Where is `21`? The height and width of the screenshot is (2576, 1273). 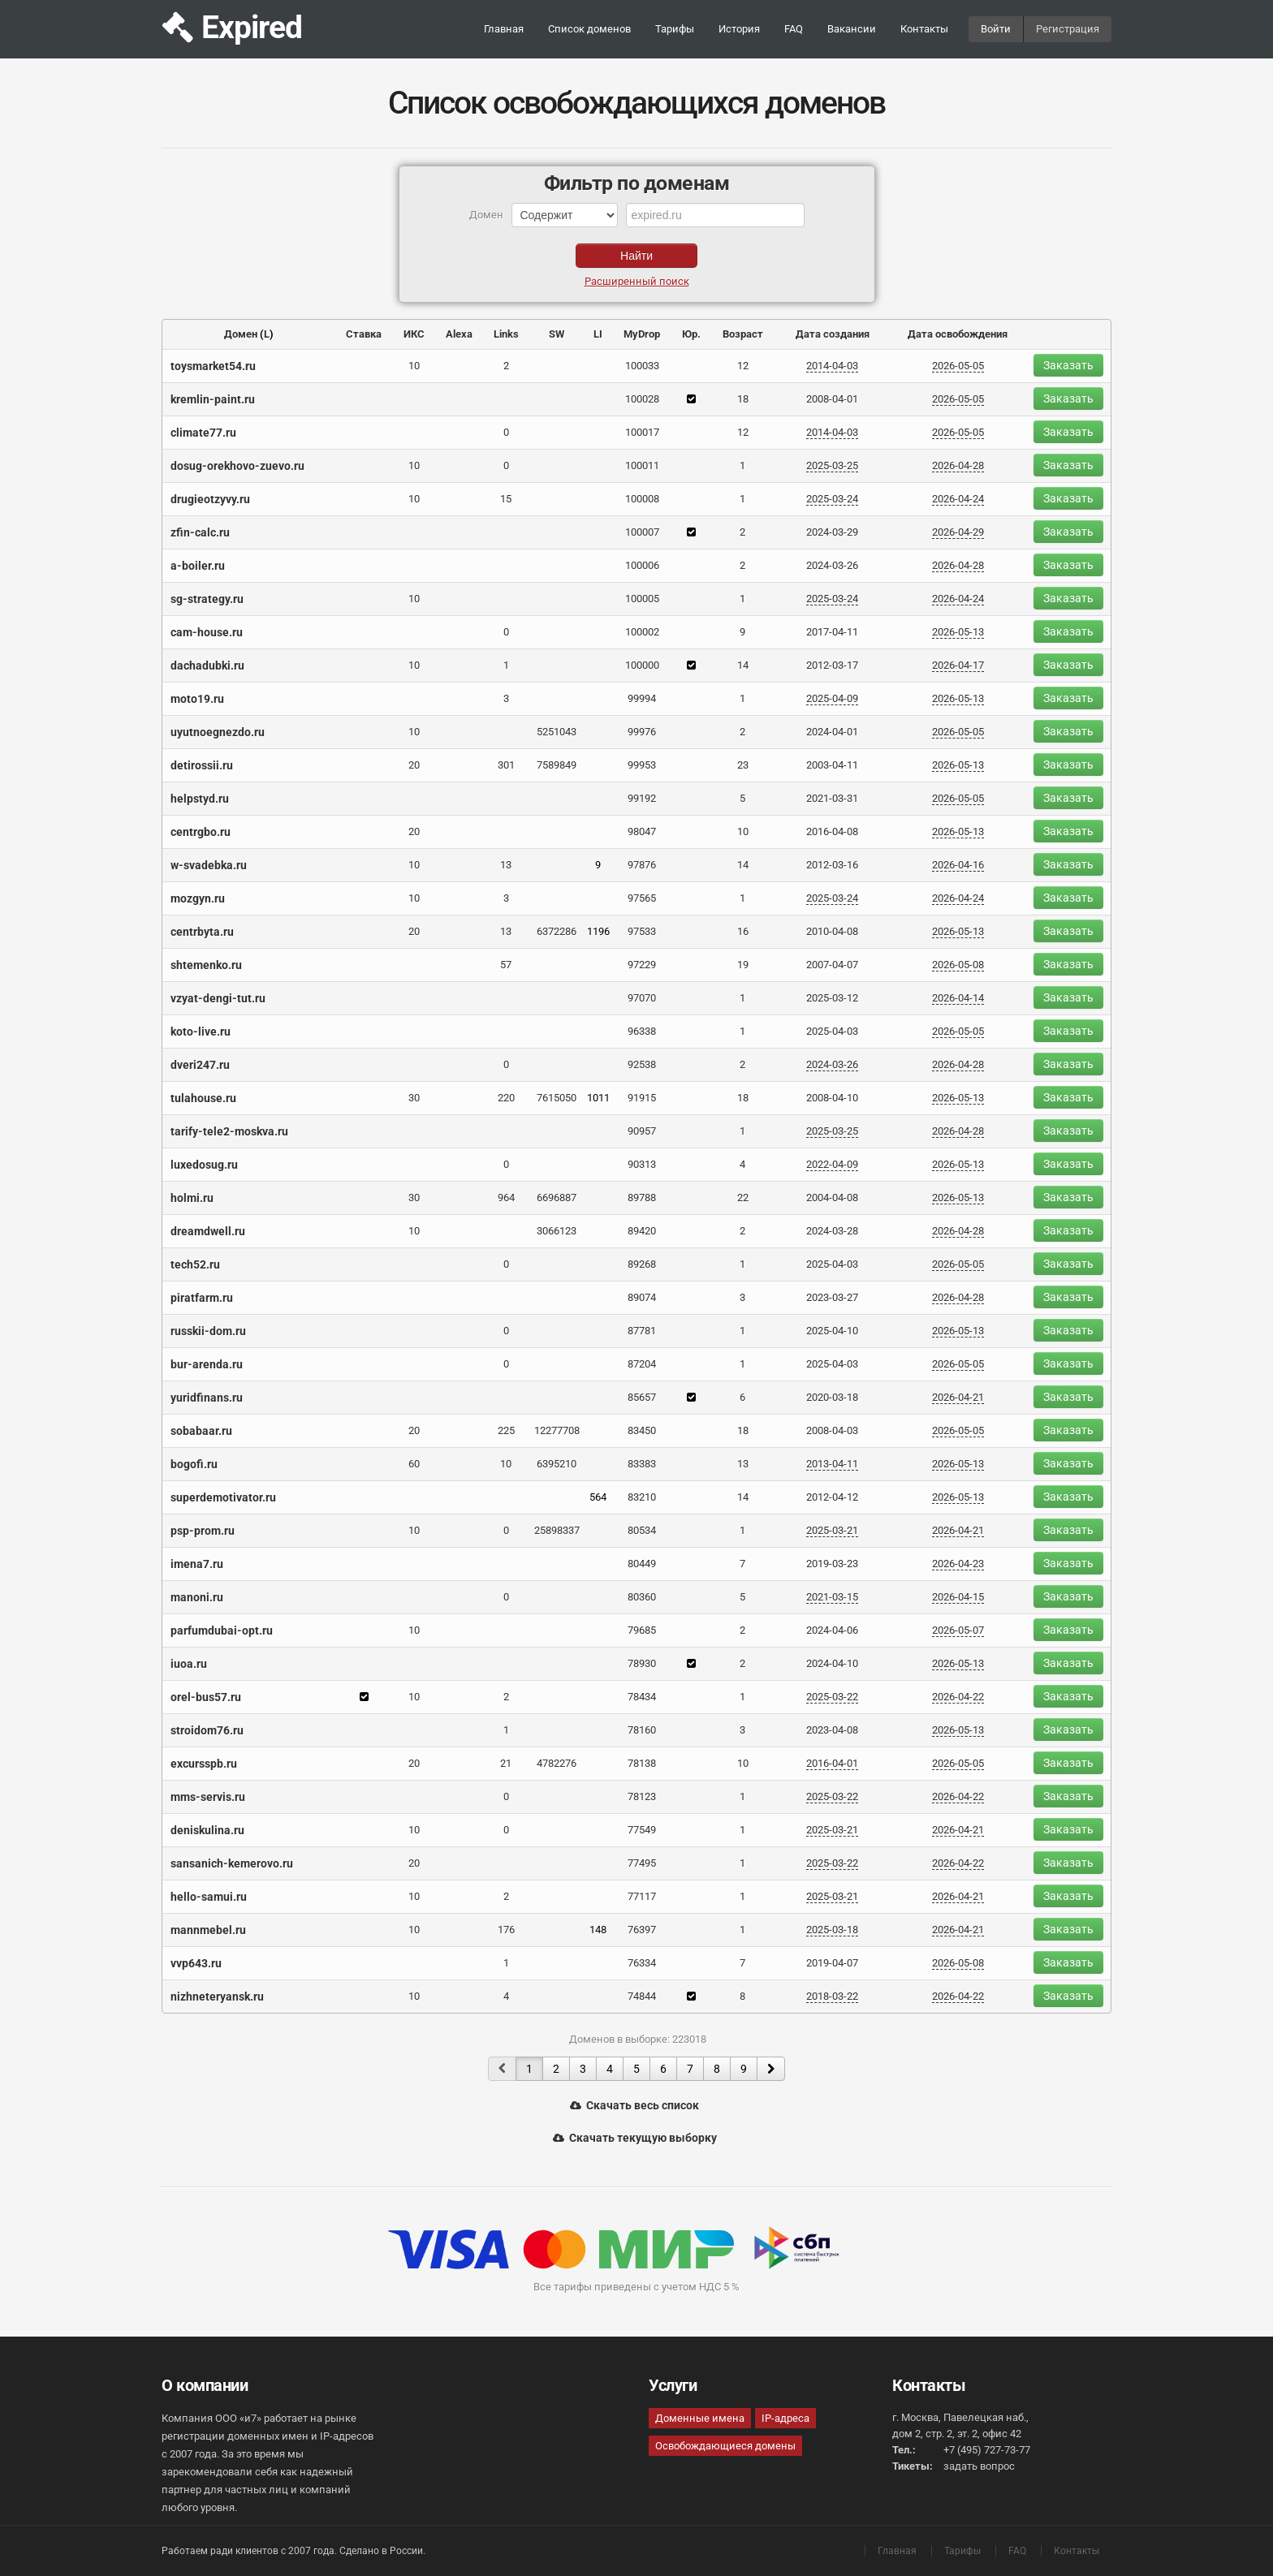
21 is located at coordinates (505, 1763).